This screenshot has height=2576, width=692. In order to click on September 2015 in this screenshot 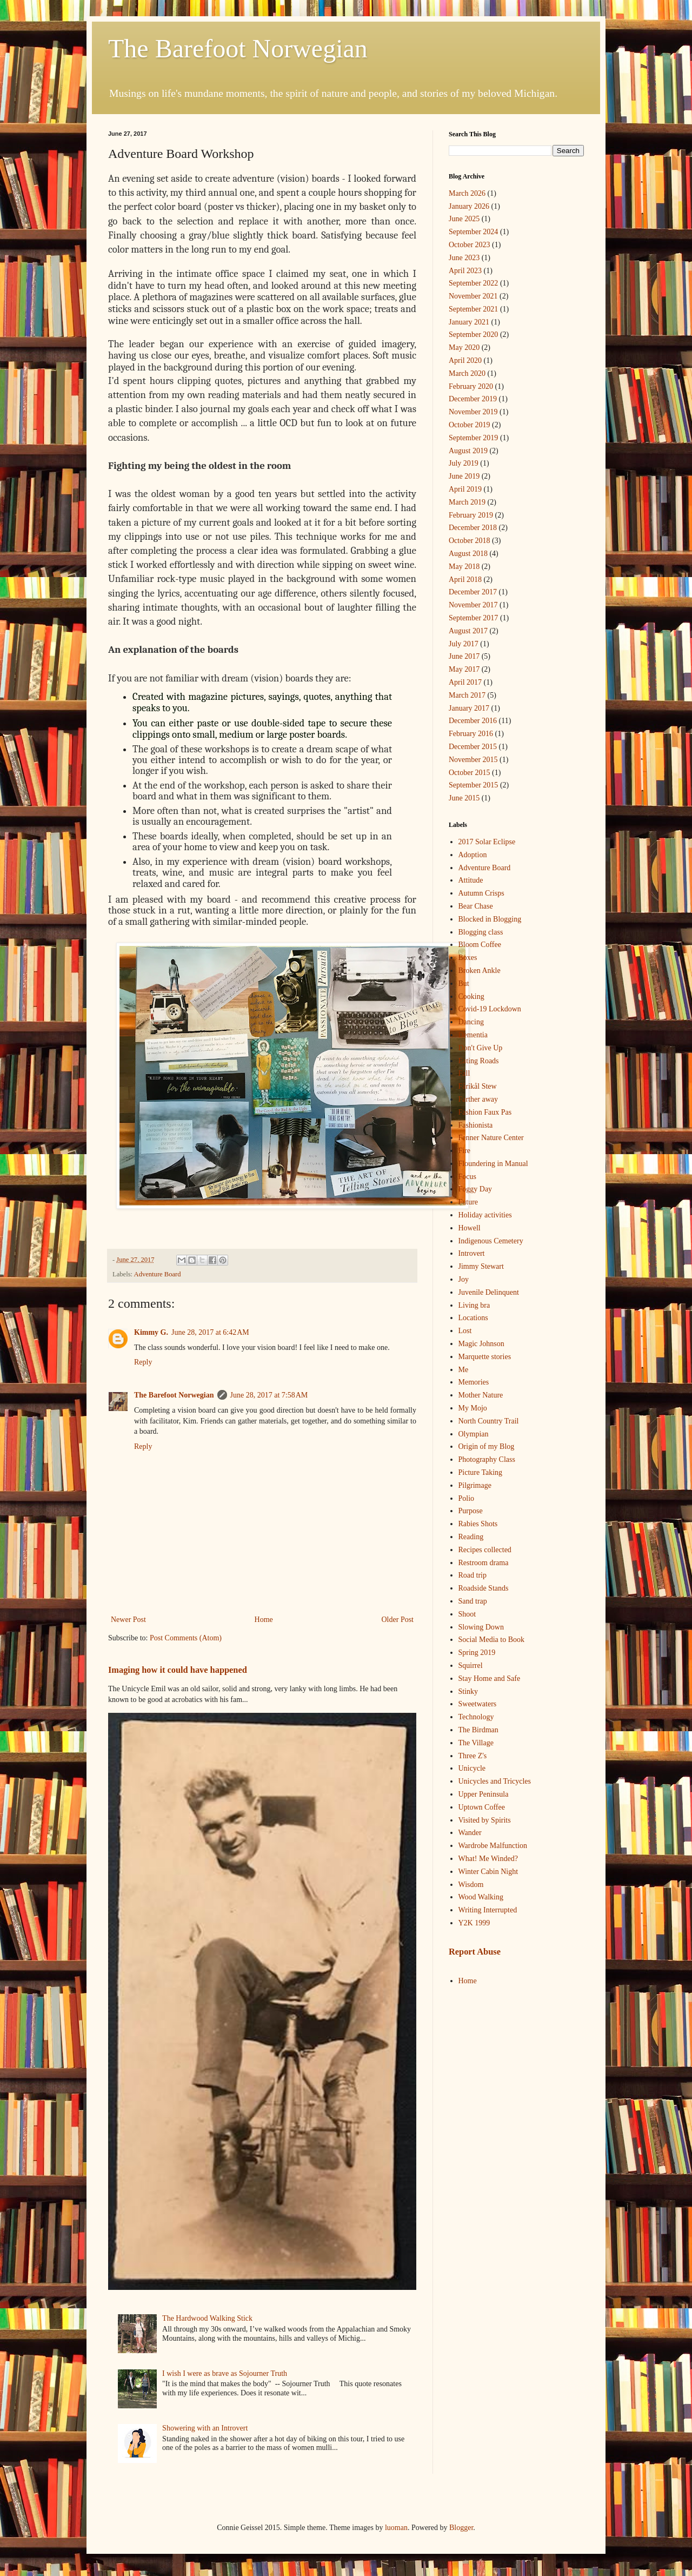, I will do `click(473, 785)`.